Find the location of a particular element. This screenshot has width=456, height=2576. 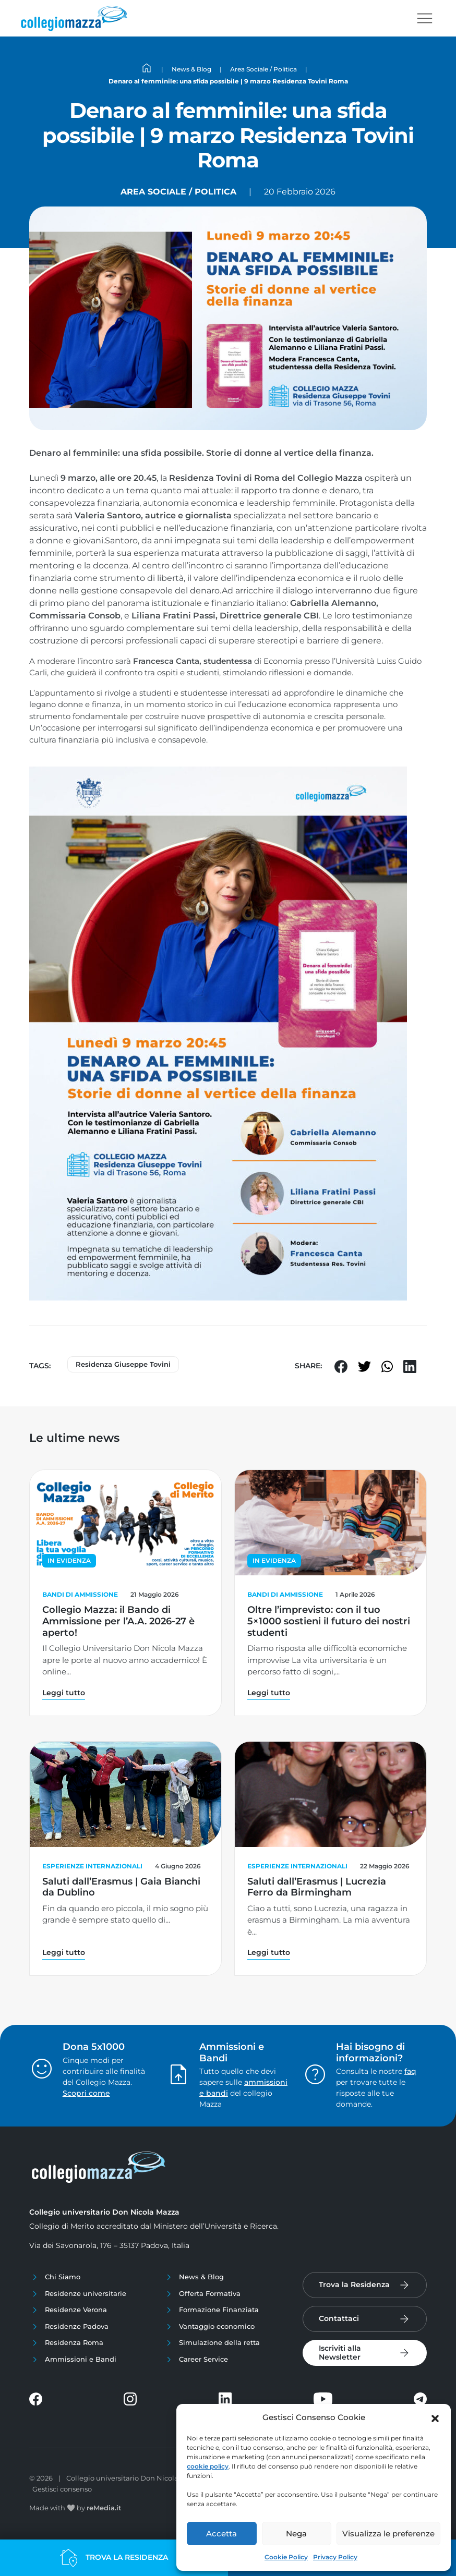

Privacy Policy is located at coordinates (335, 2557).